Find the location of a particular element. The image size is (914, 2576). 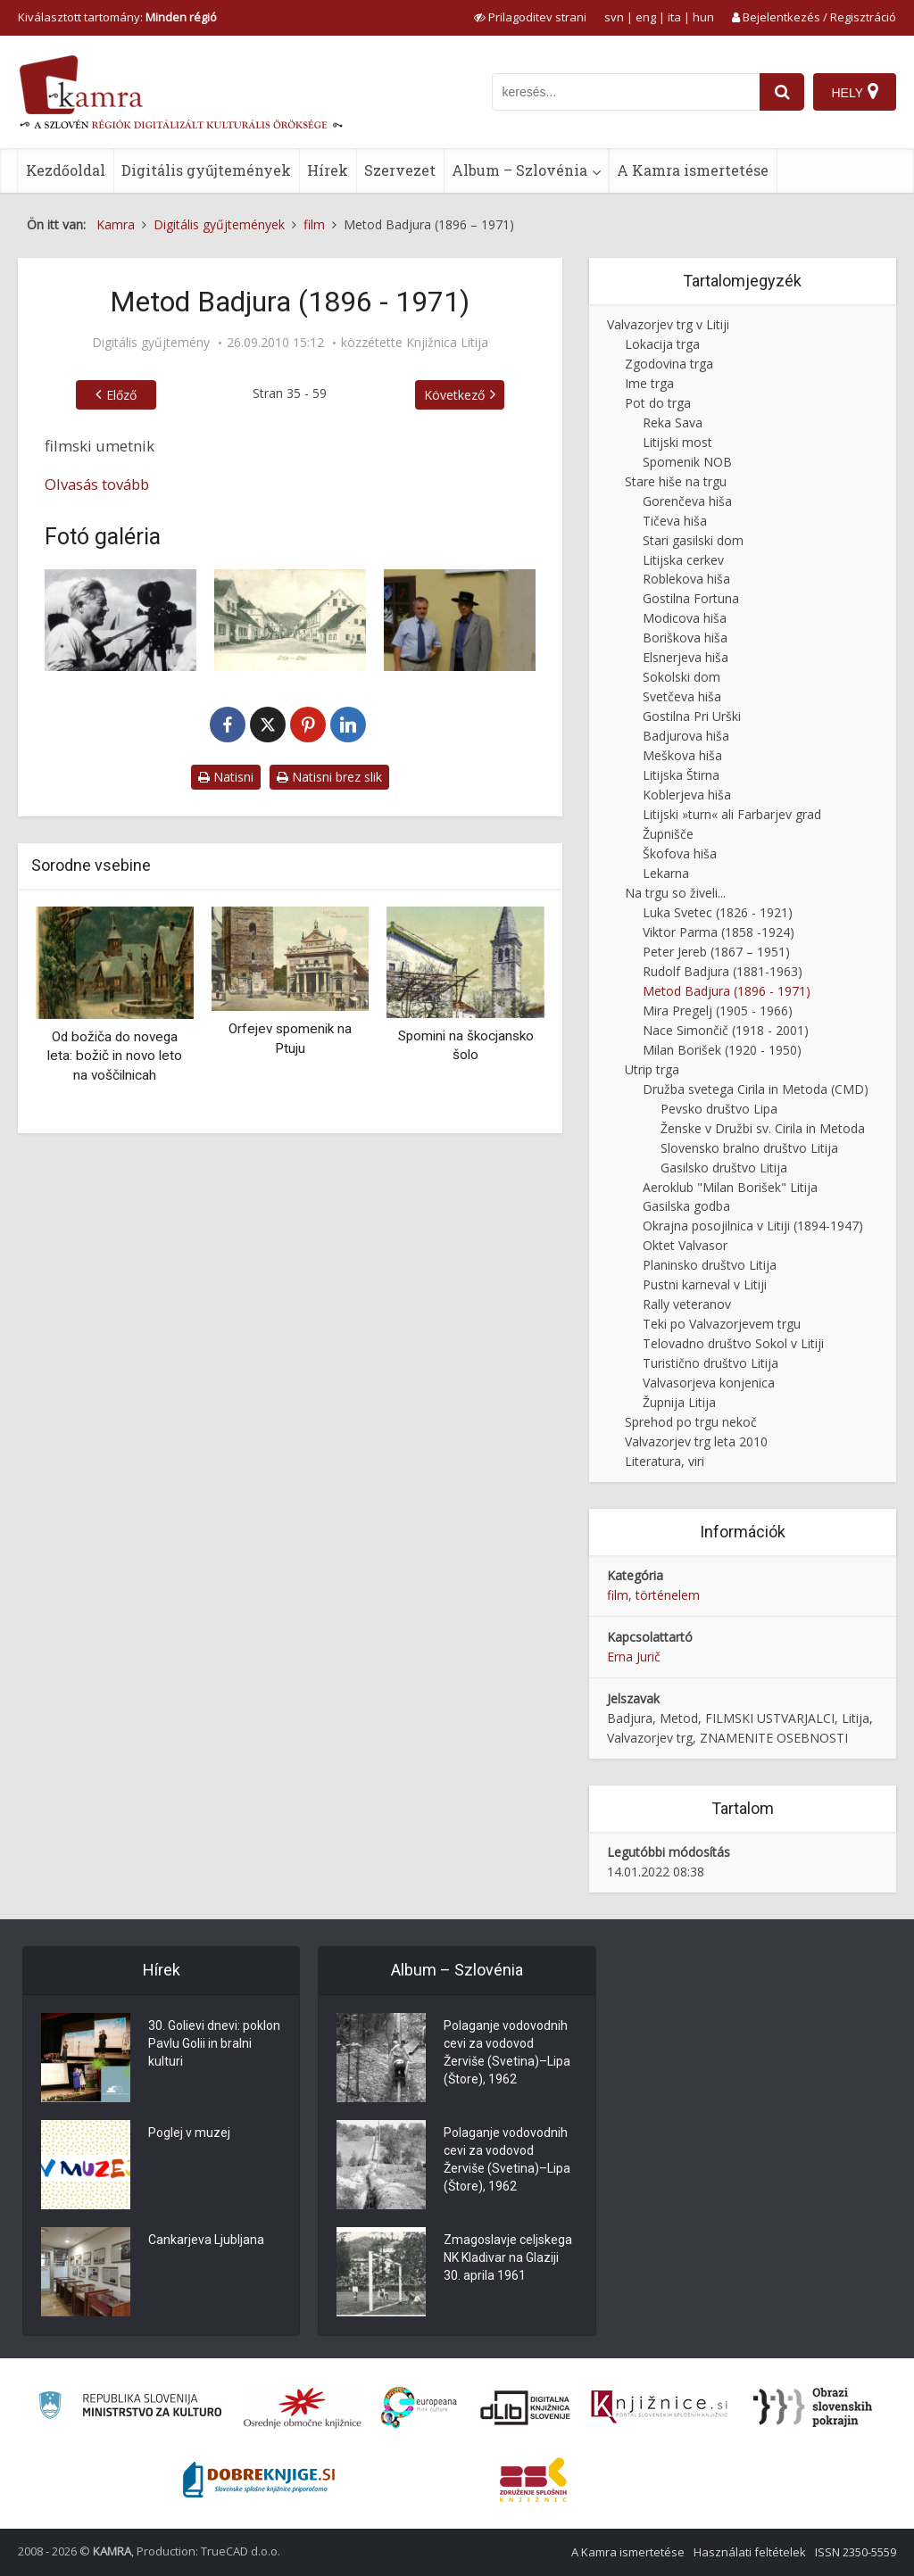

[Portal dLib] is located at coordinates (526, 2407).